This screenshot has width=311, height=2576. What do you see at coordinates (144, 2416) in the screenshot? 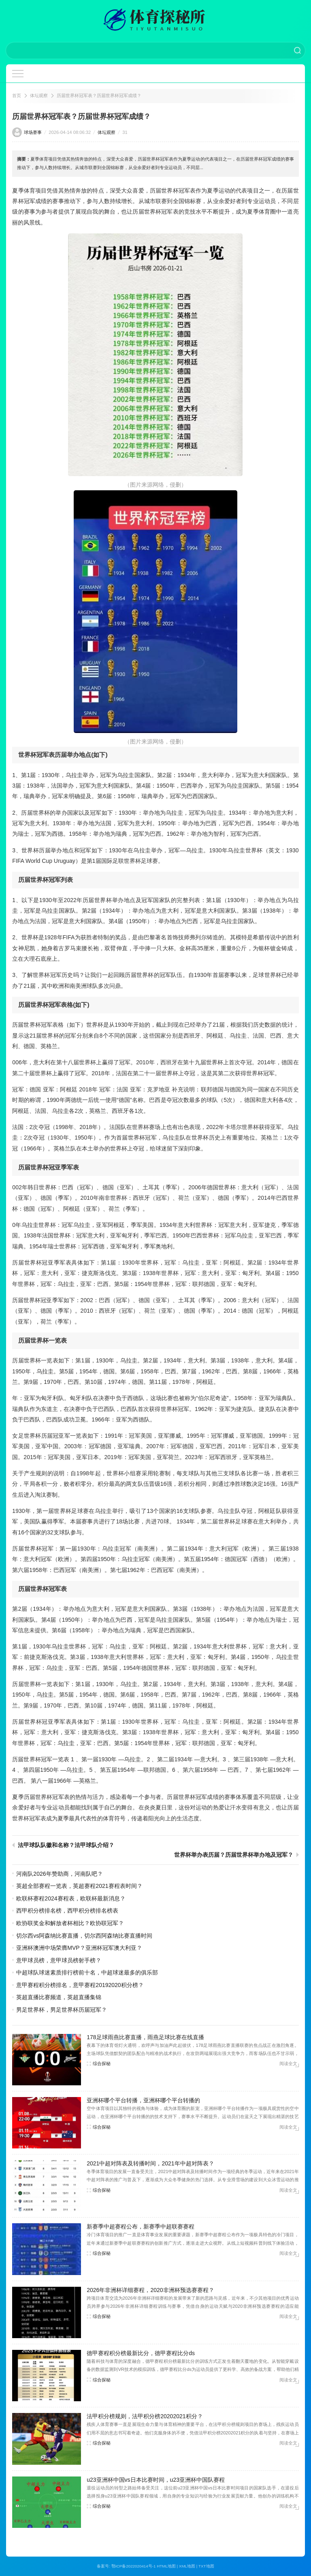
I see `法甲积分榜规则，法甲积分榜20202021积分？` at bounding box center [144, 2416].